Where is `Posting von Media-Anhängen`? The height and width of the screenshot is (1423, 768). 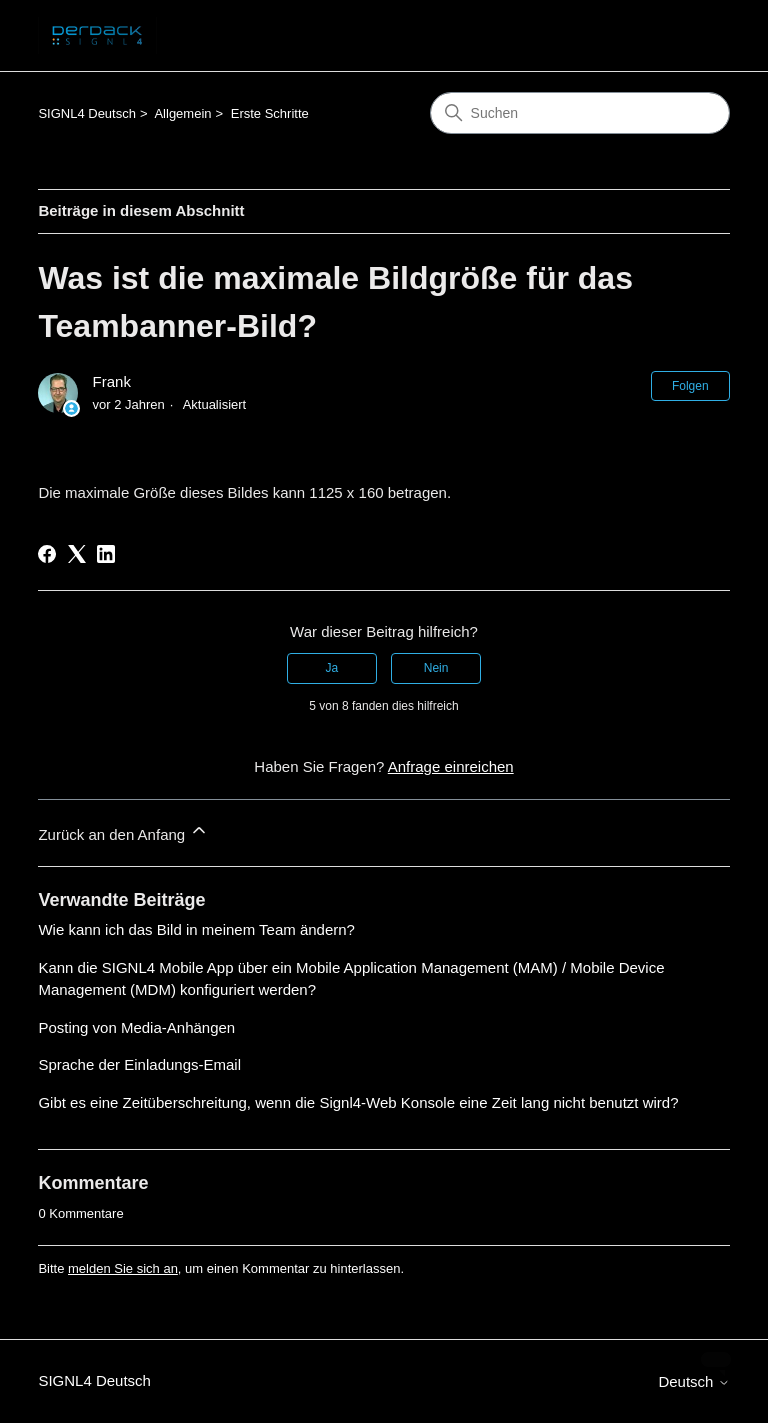 Posting von Media-Anhängen is located at coordinates (136, 1027).